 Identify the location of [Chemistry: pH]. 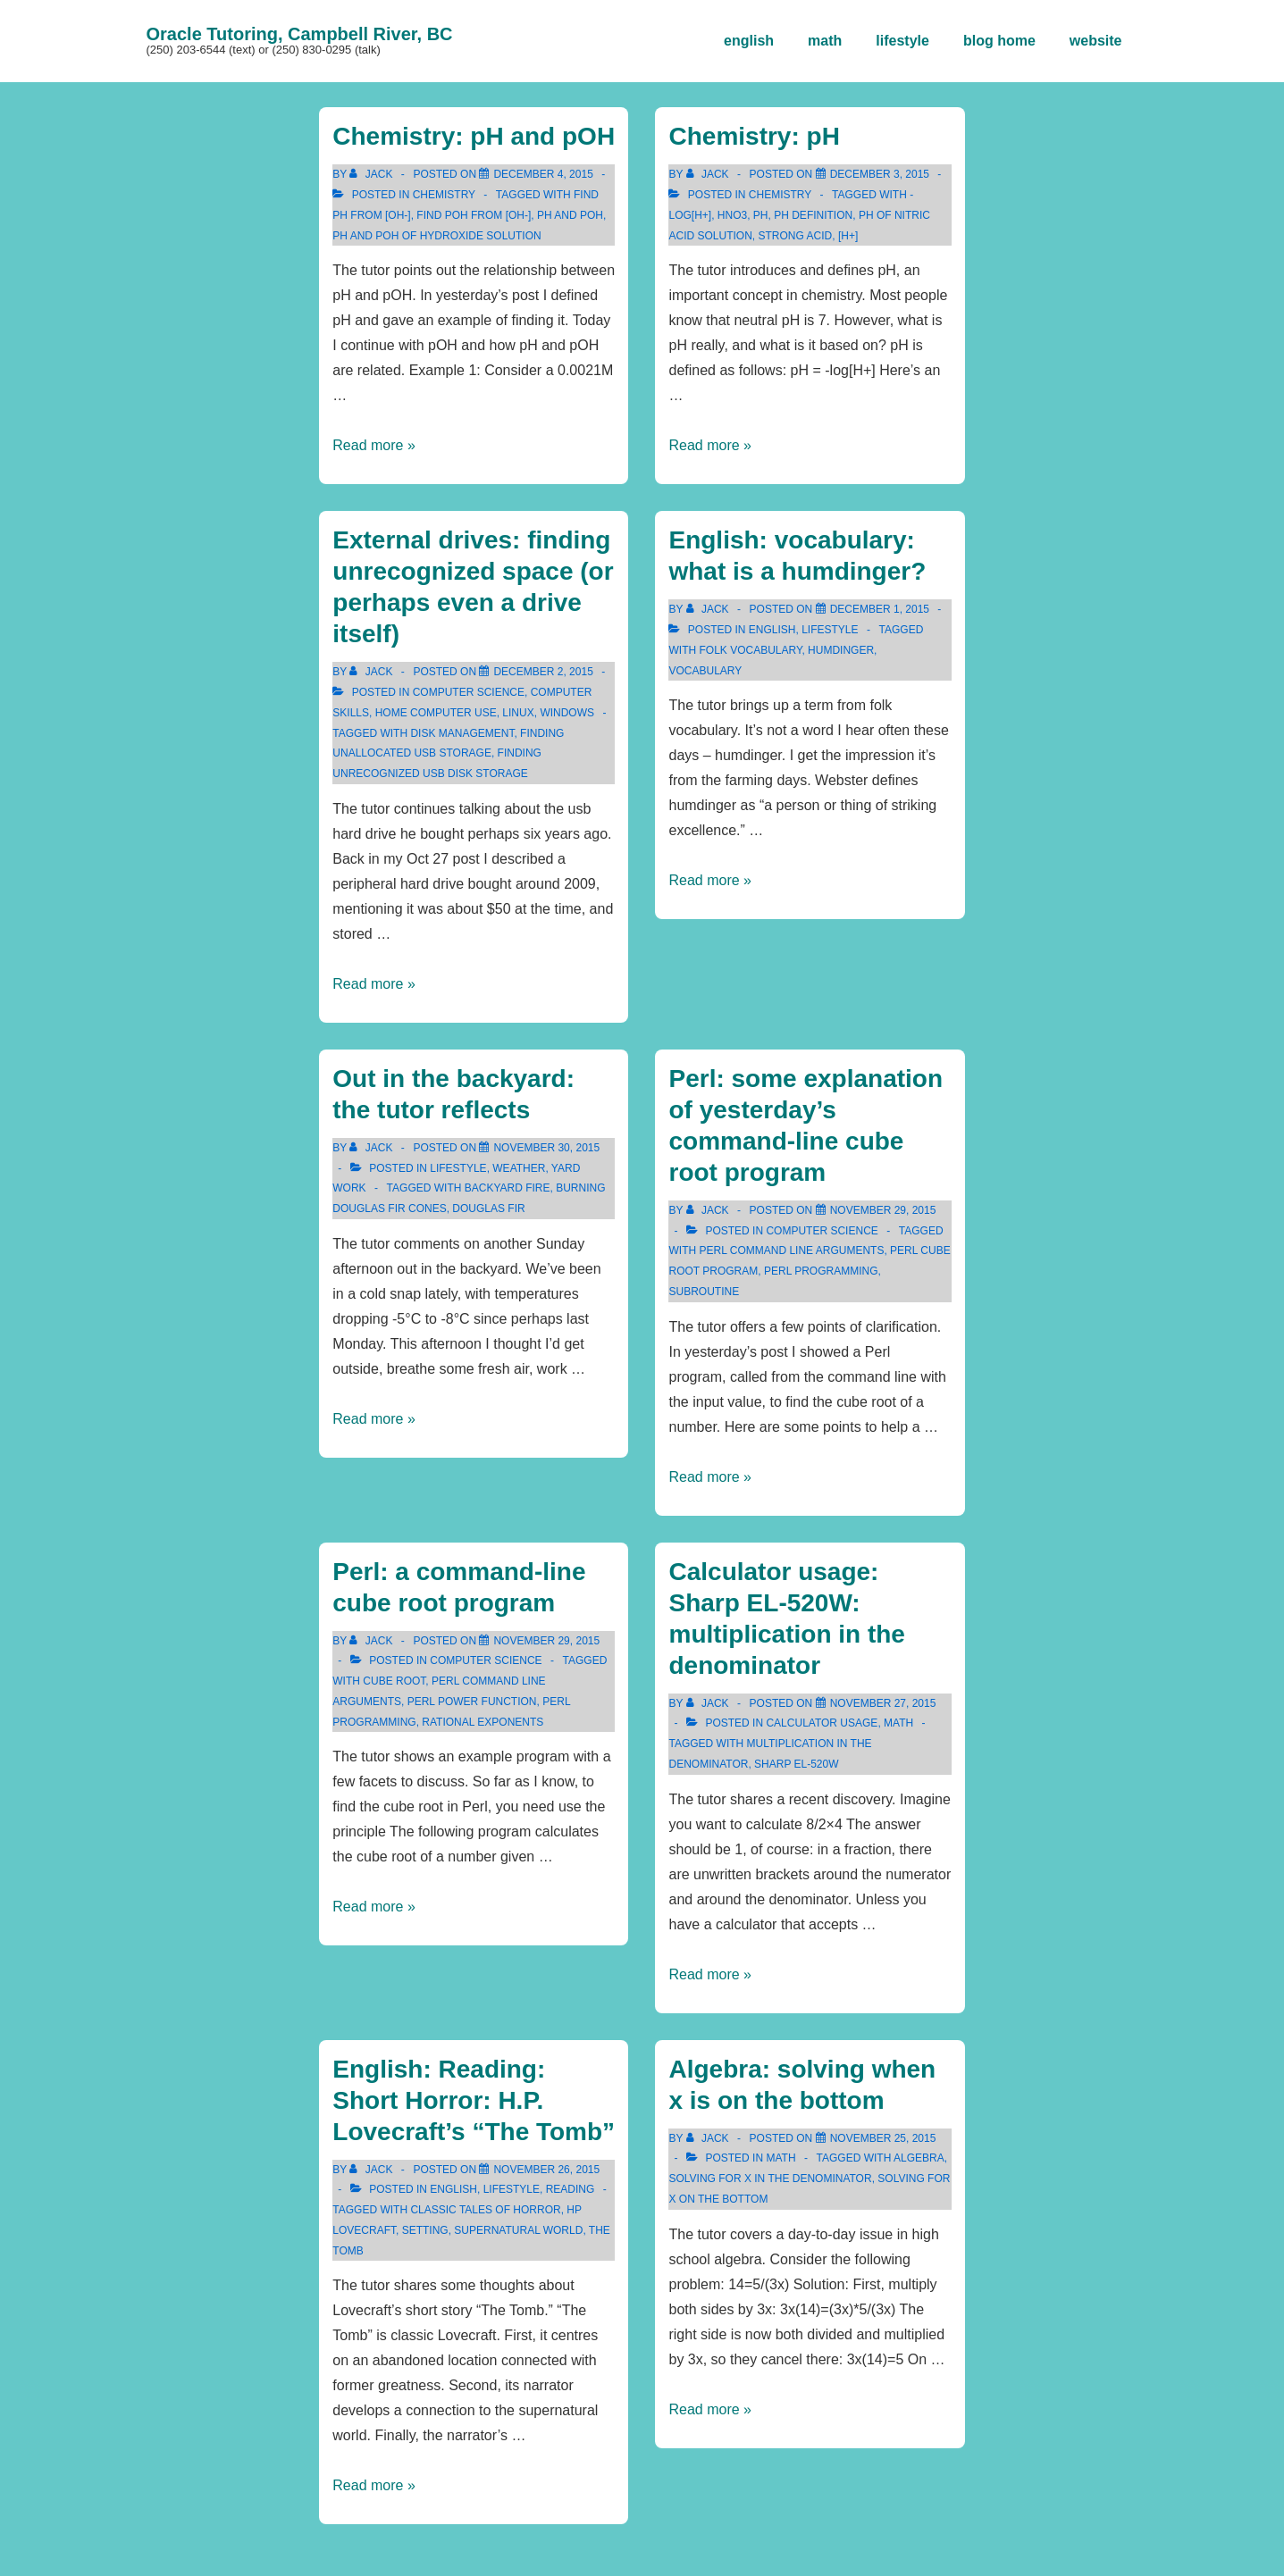
(879, 174).